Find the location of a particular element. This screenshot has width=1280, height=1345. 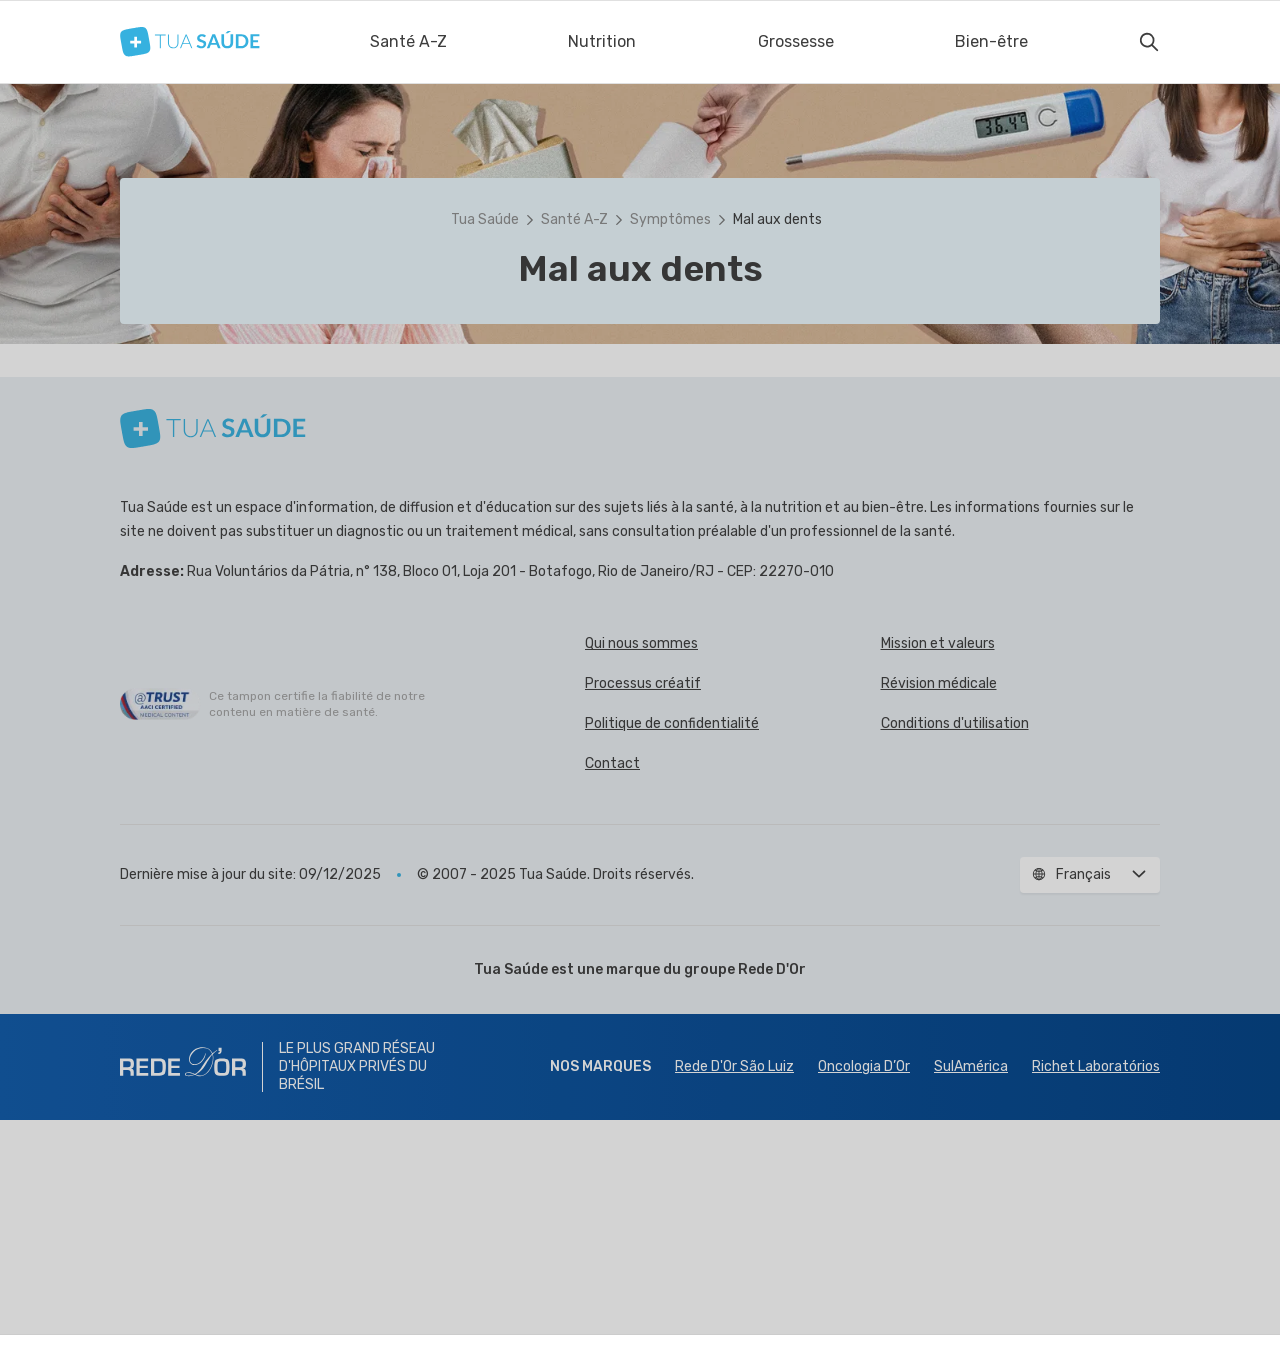

Politique de confidentialité is located at coordinates (672, 948).